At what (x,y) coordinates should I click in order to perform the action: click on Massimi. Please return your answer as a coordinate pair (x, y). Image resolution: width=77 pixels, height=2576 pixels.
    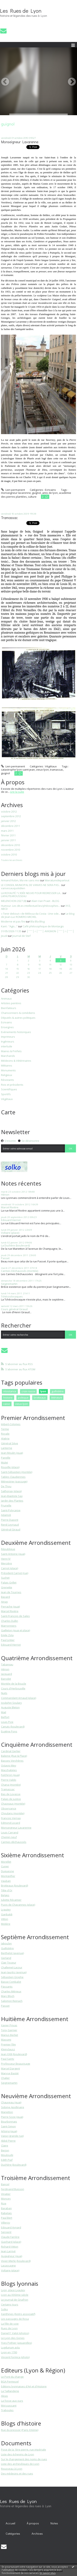
    Looking at the image, I should click on (6, 2039).